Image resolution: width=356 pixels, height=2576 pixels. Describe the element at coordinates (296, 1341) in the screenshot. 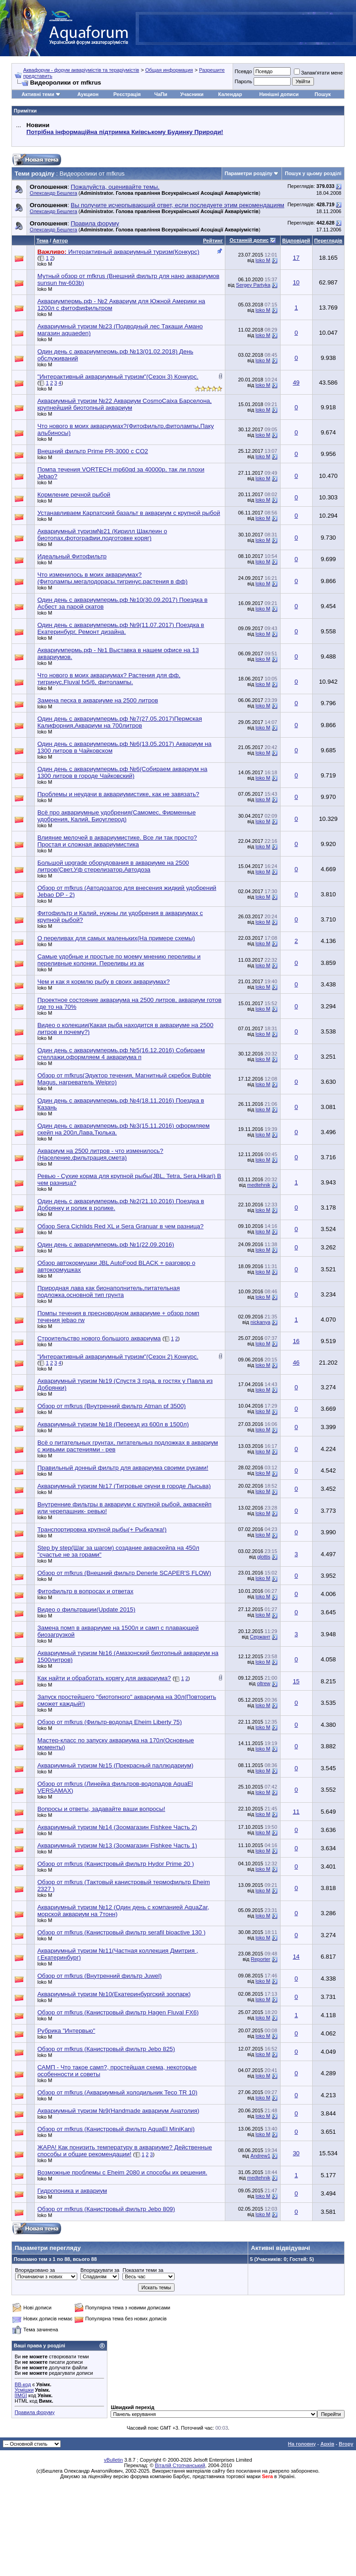

I see `16` at that location.